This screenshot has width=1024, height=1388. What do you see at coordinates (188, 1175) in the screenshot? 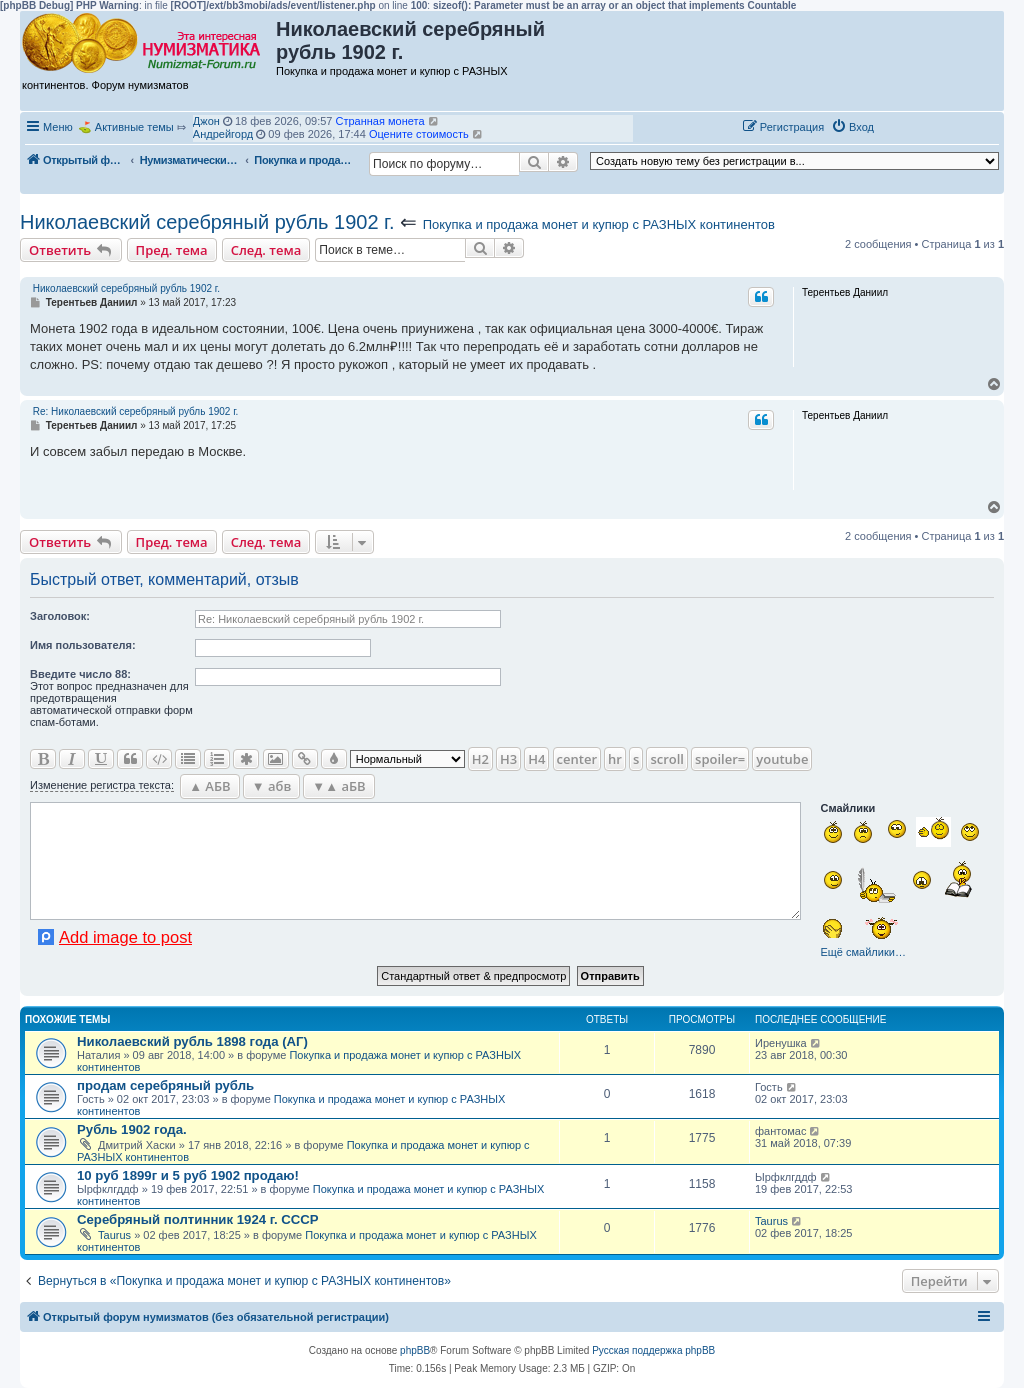
I see `10 руб 1899г и 5 руб 1902 продаю!` at bounding box center [188, 1175].